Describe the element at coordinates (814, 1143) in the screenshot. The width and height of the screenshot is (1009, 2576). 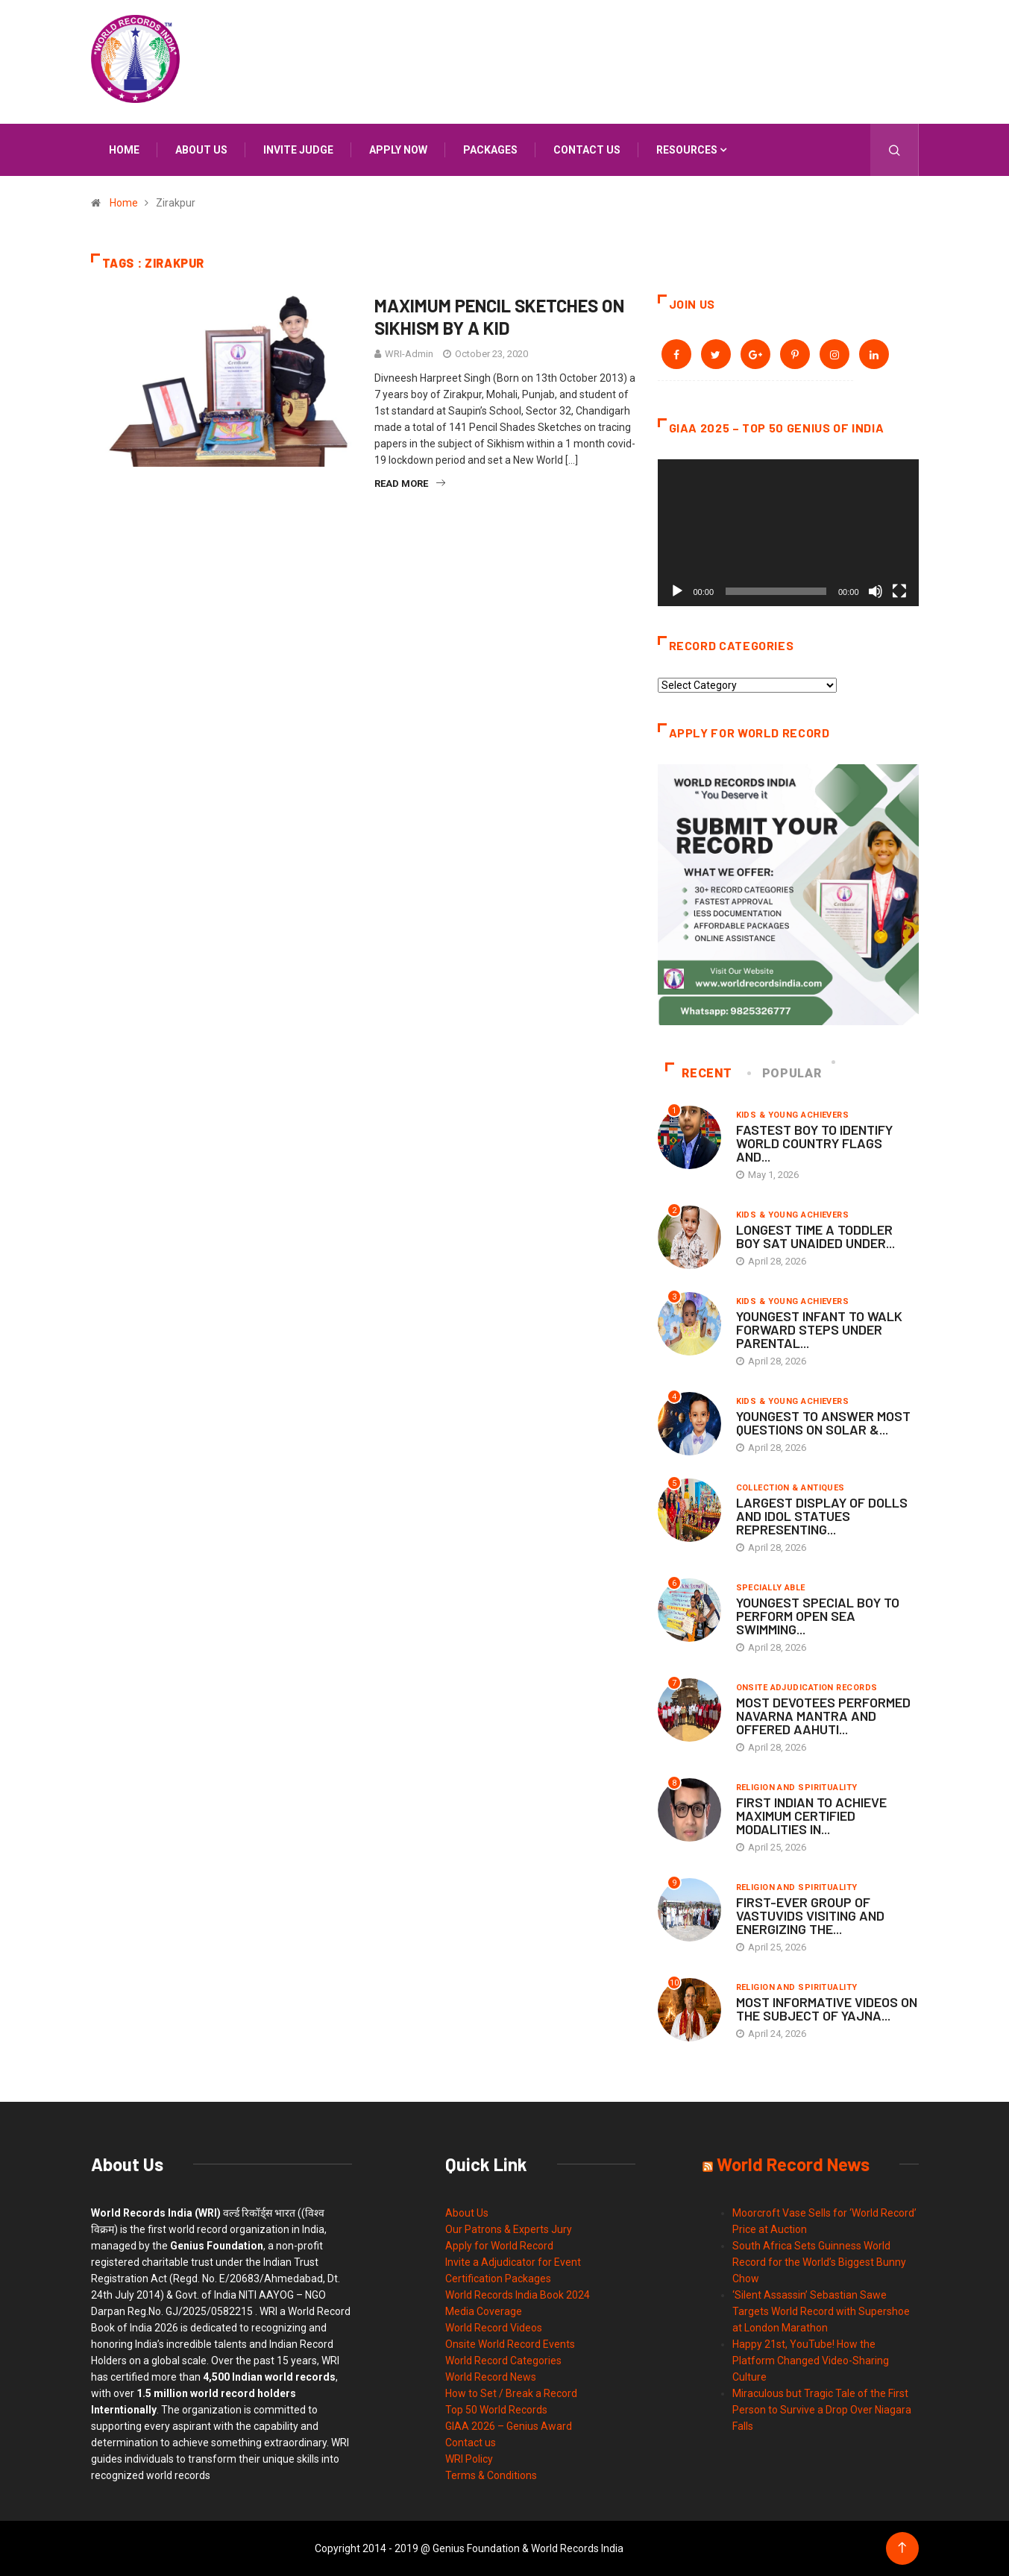
I see `FASTEST BOY TO IDENTIFY WORLD COUNTRY FLAGS AND...` at that location.